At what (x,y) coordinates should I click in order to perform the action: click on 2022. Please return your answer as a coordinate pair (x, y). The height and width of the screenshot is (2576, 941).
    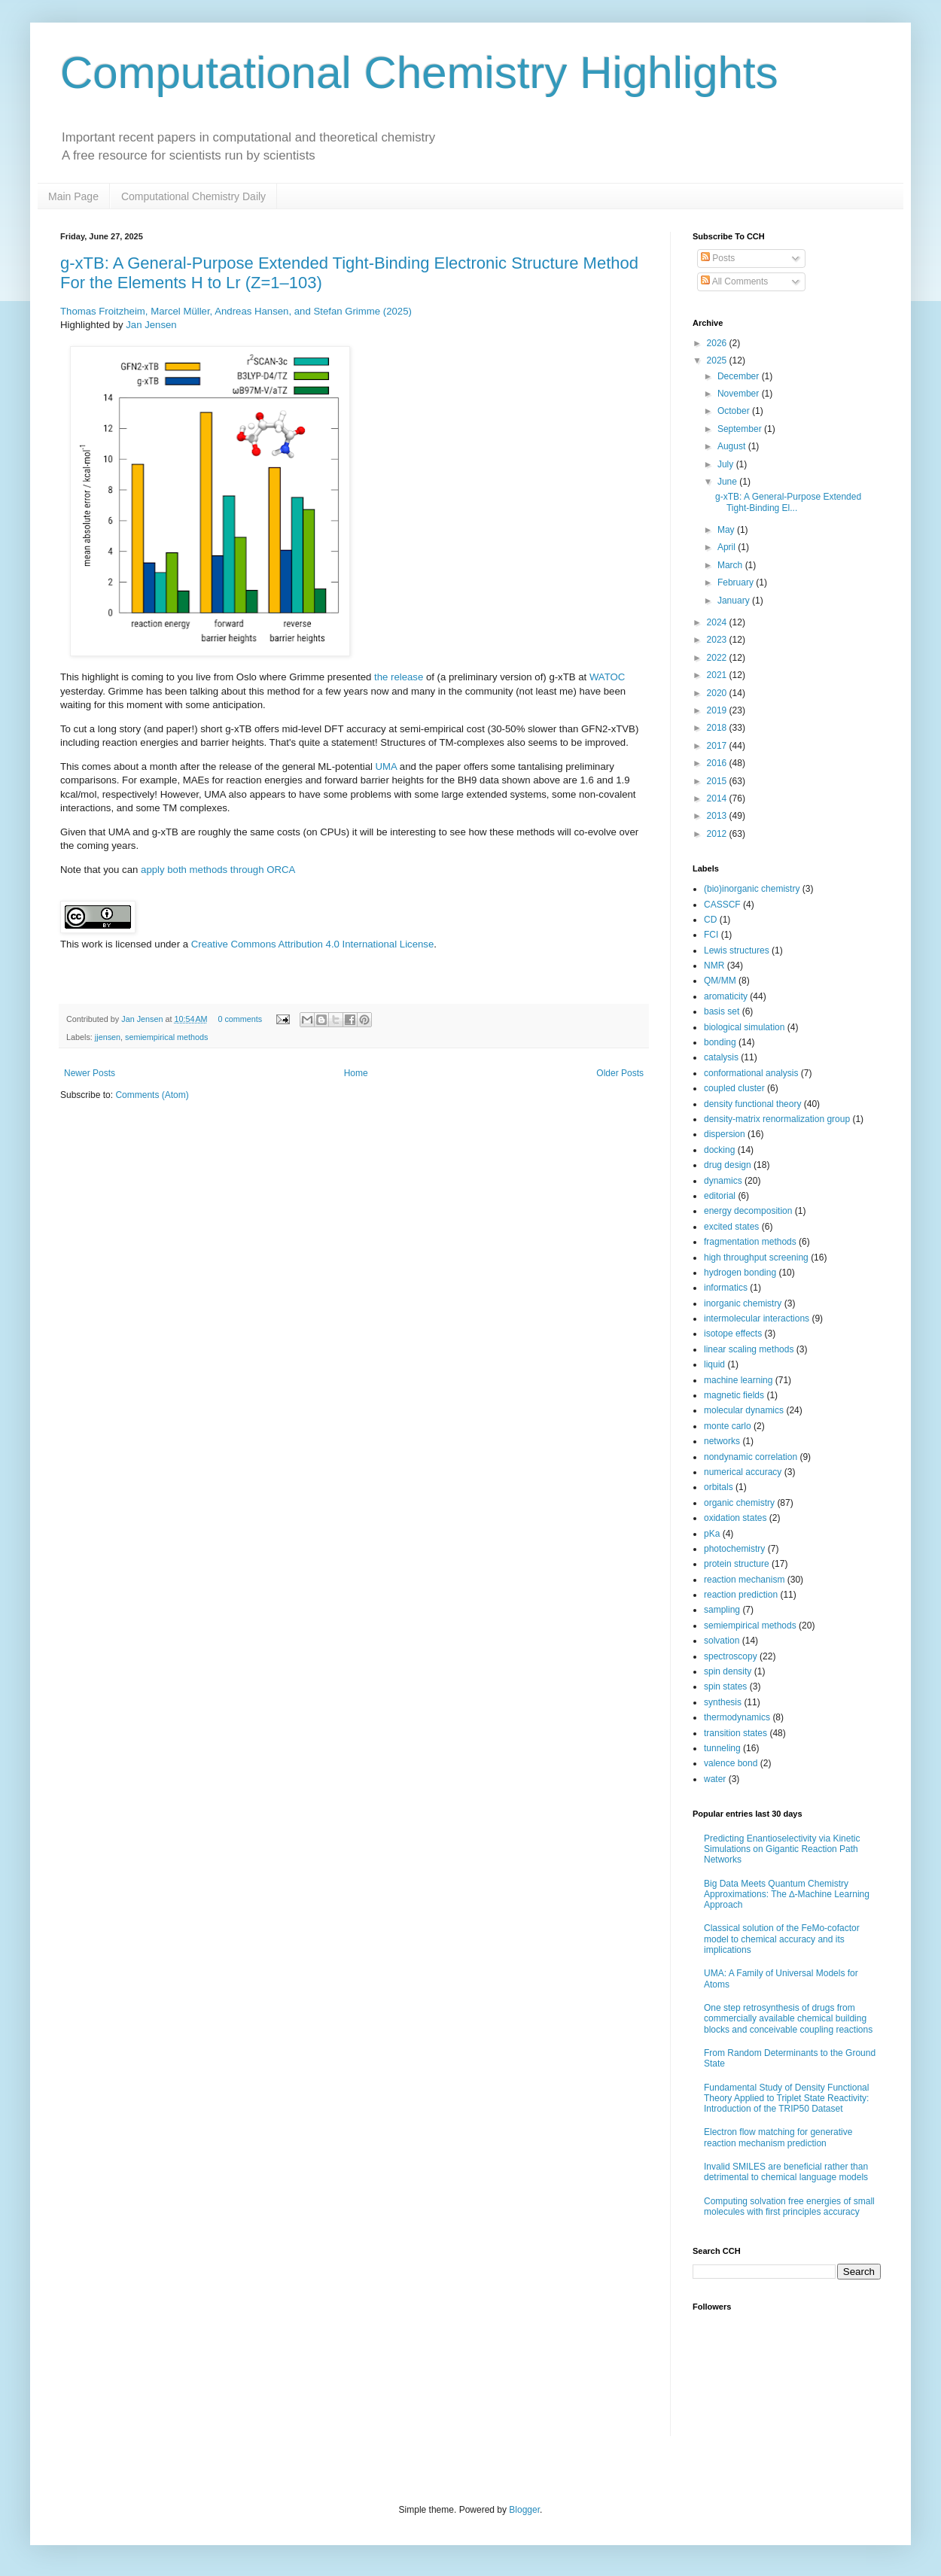
    Looking at the image, I should click on (718, 657).